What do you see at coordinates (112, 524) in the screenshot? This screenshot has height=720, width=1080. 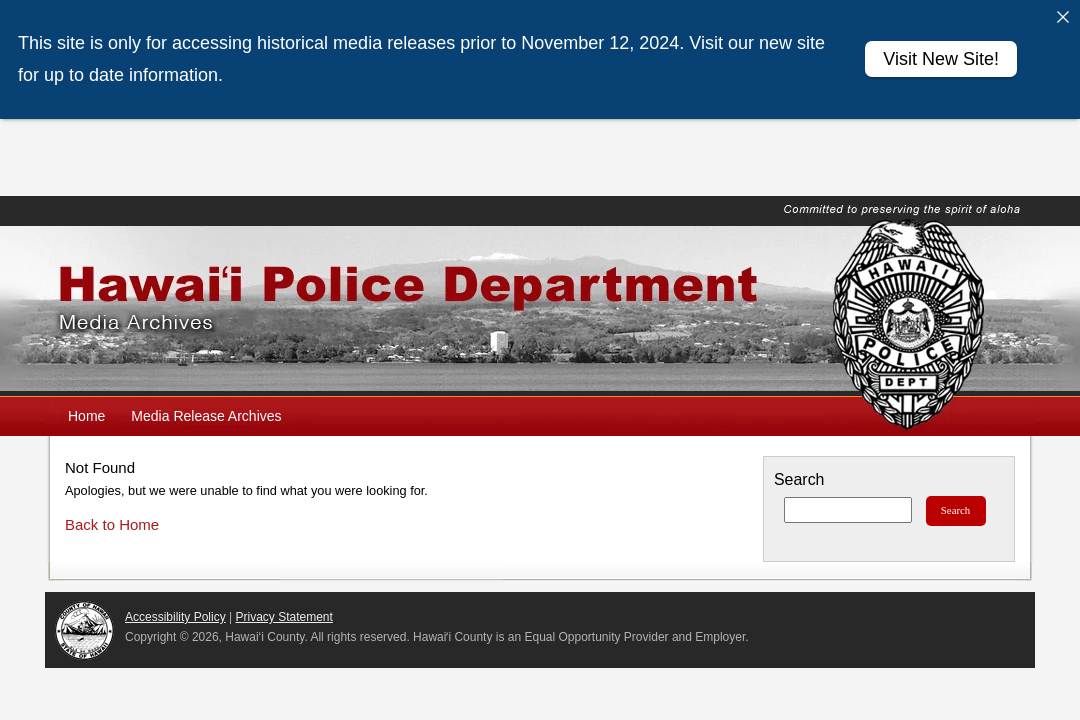 I see `Back to Home` at bounding box center [112, 524].